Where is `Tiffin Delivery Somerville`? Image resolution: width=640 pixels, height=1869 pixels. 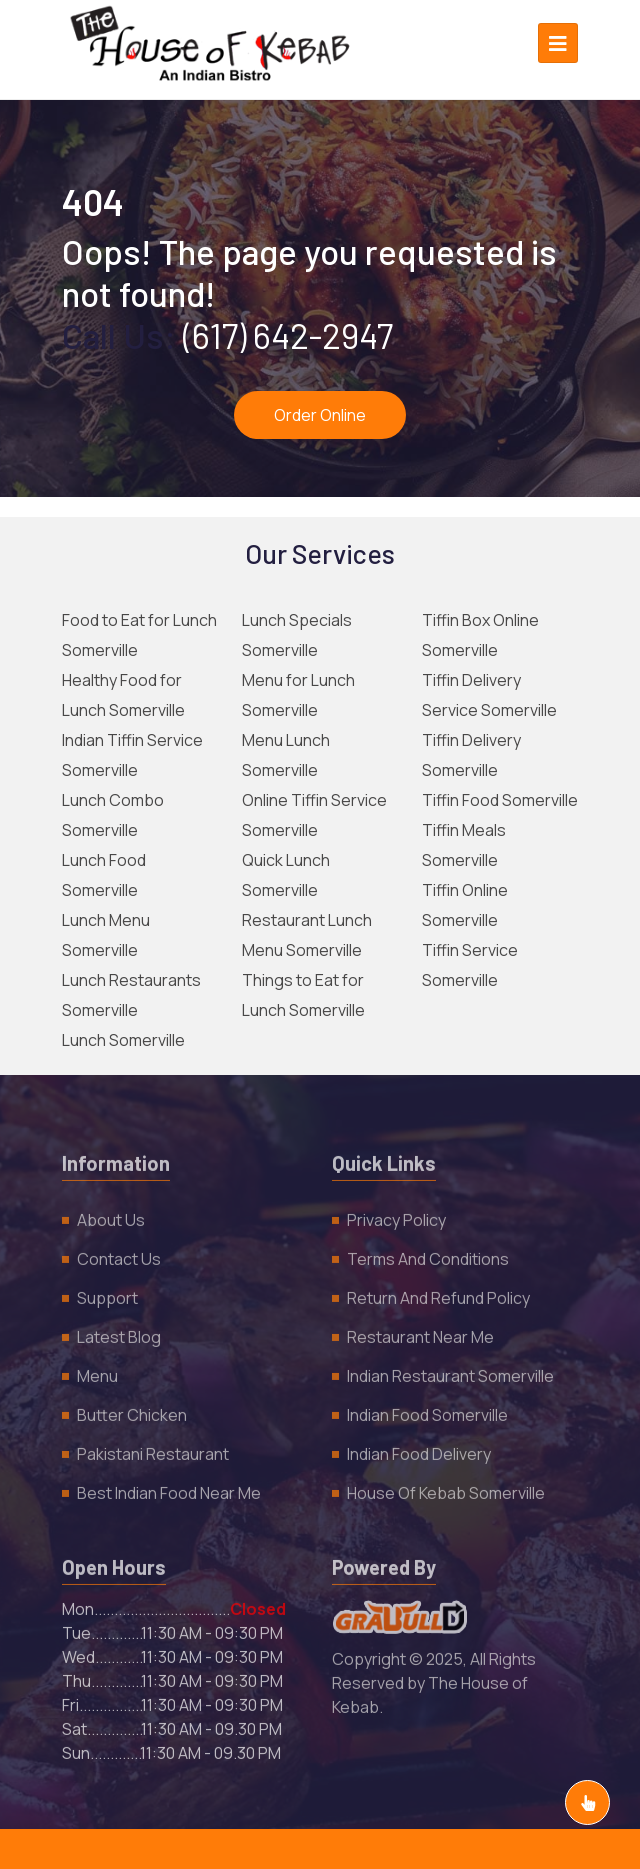
Tiffin Delivery Somerville is located at coordinates (471, 755).